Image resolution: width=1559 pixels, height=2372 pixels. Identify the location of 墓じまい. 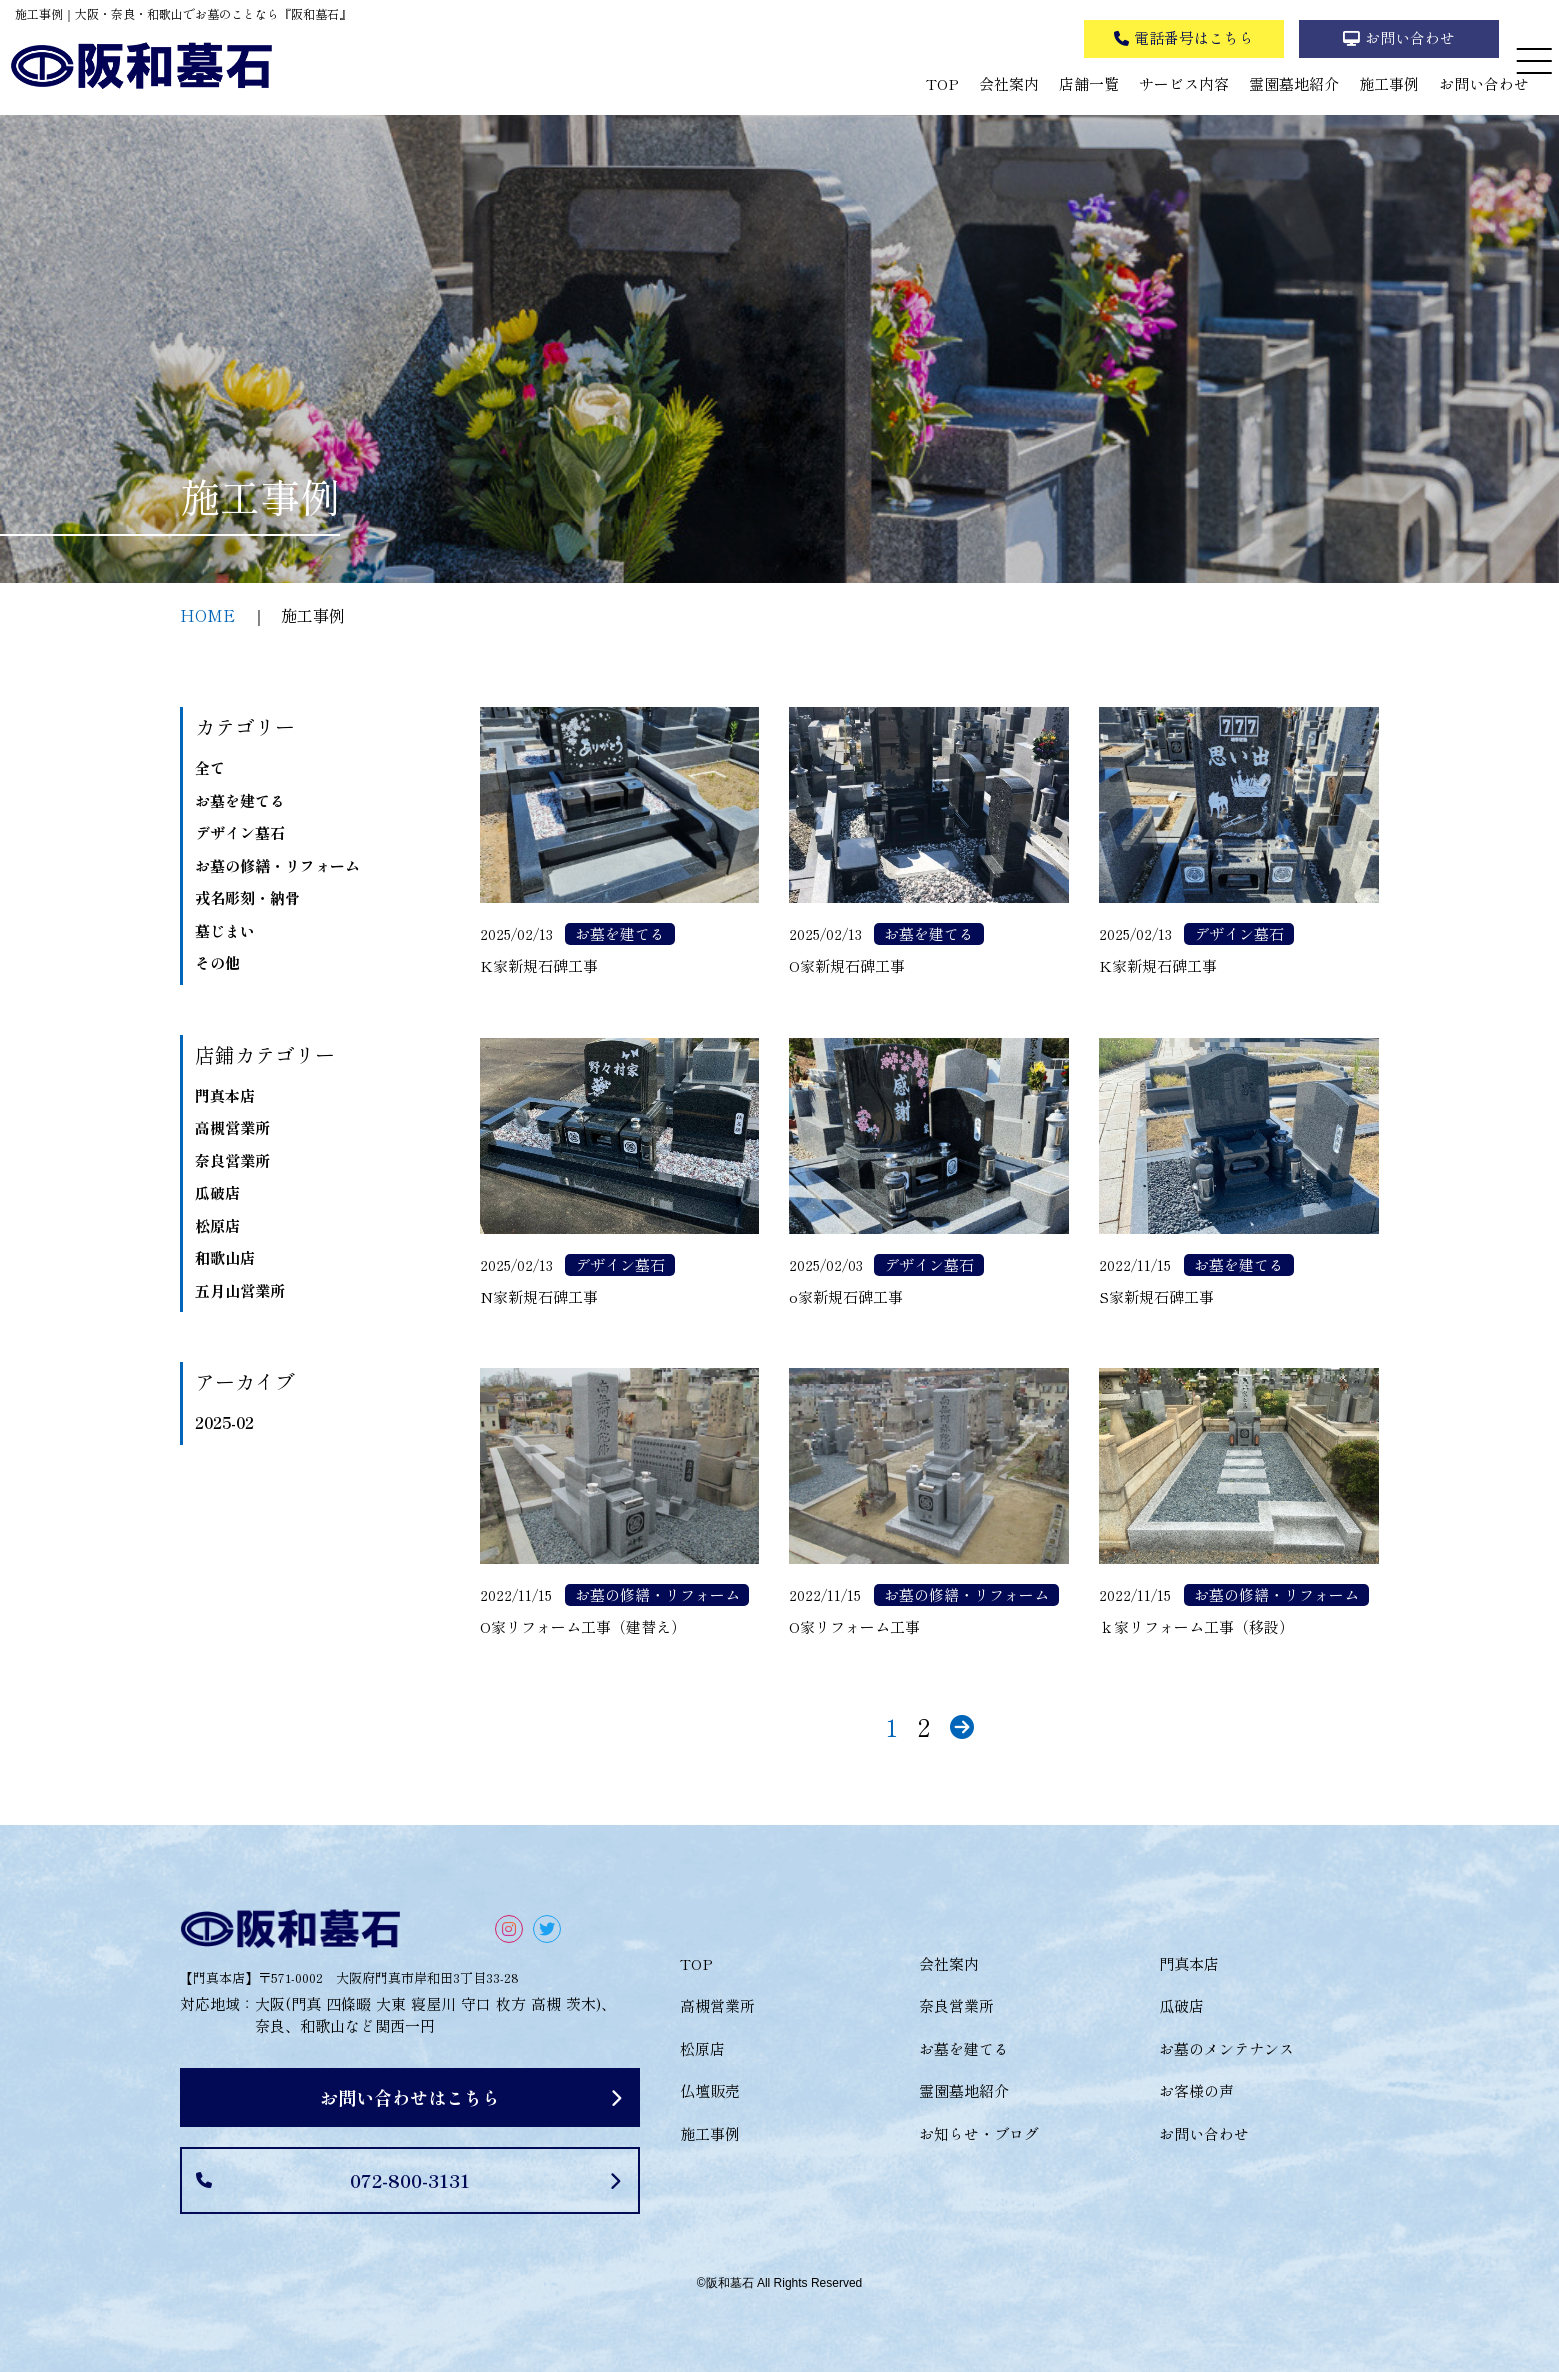
(225, 930).